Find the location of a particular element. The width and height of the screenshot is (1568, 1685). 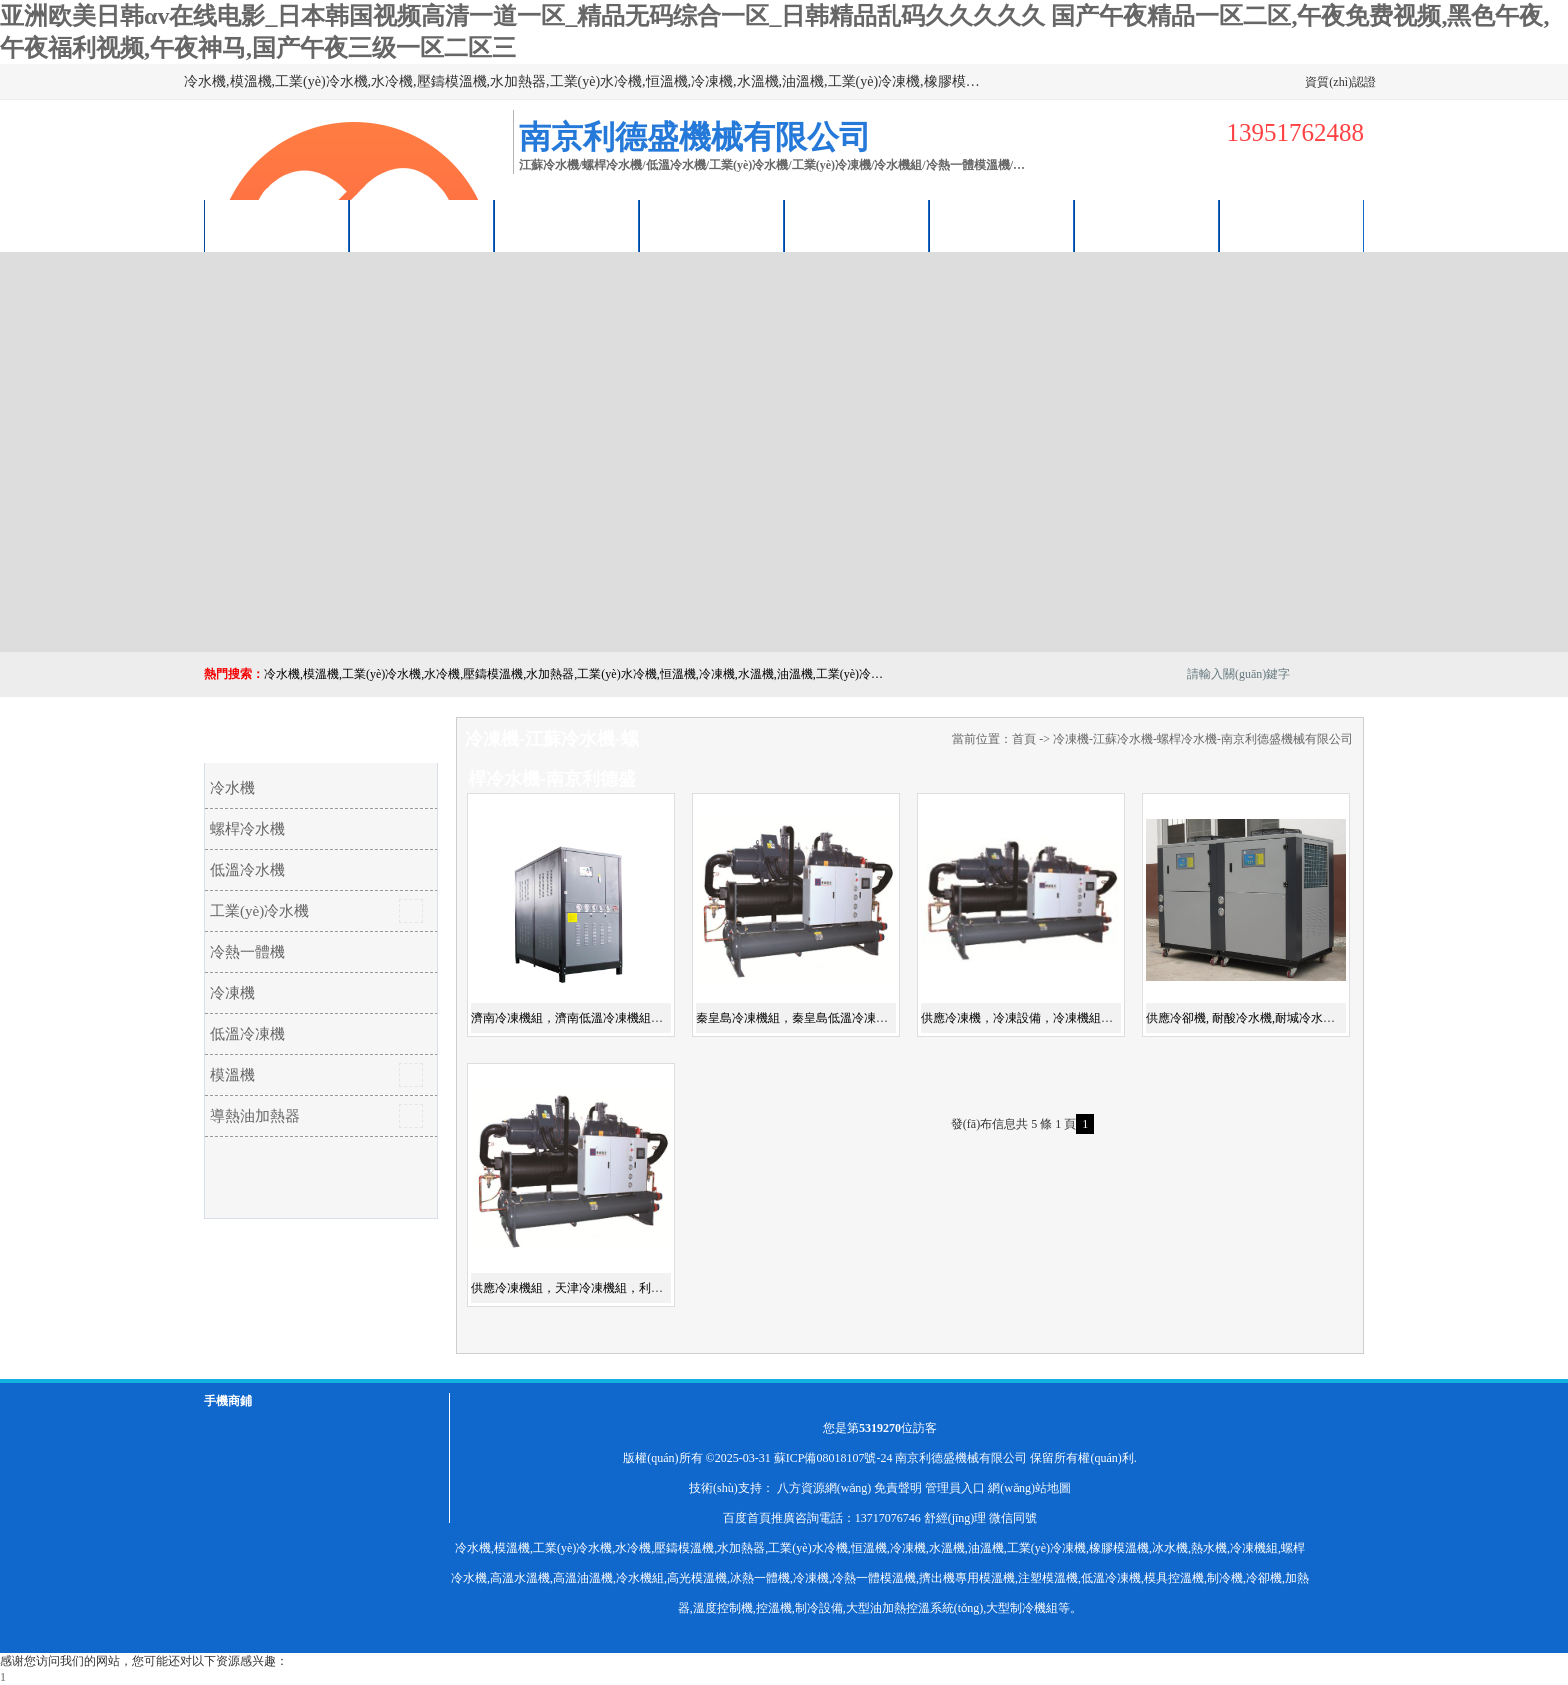

供應商機 is located at coordinates (422, 225).